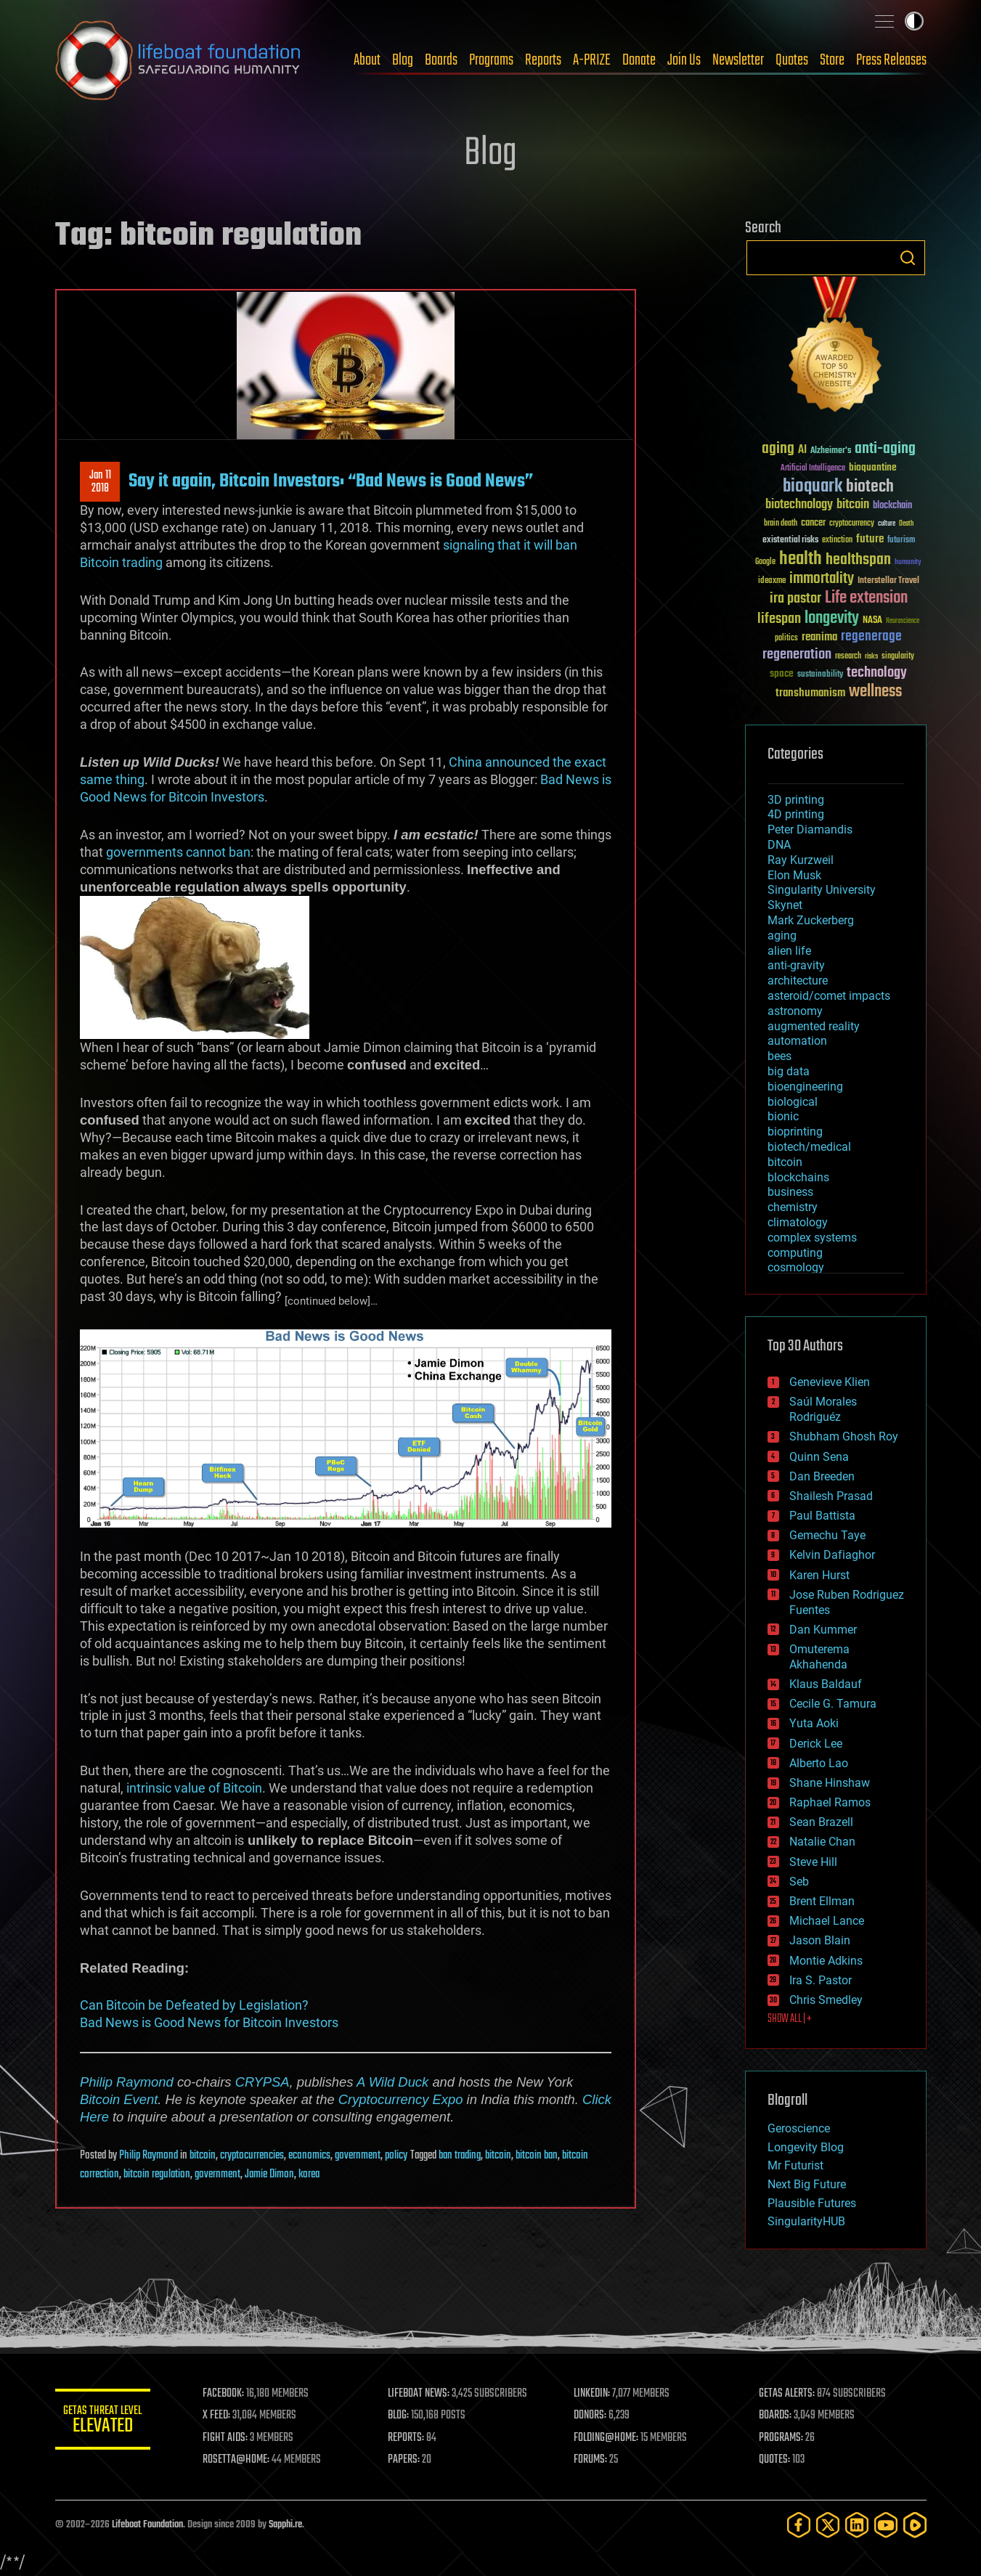 The width and height of the screenshot is (981, 2576). Describe the element at coordinates (285, 2524) in the screenshot. I see `Sapphi.re` at that location.